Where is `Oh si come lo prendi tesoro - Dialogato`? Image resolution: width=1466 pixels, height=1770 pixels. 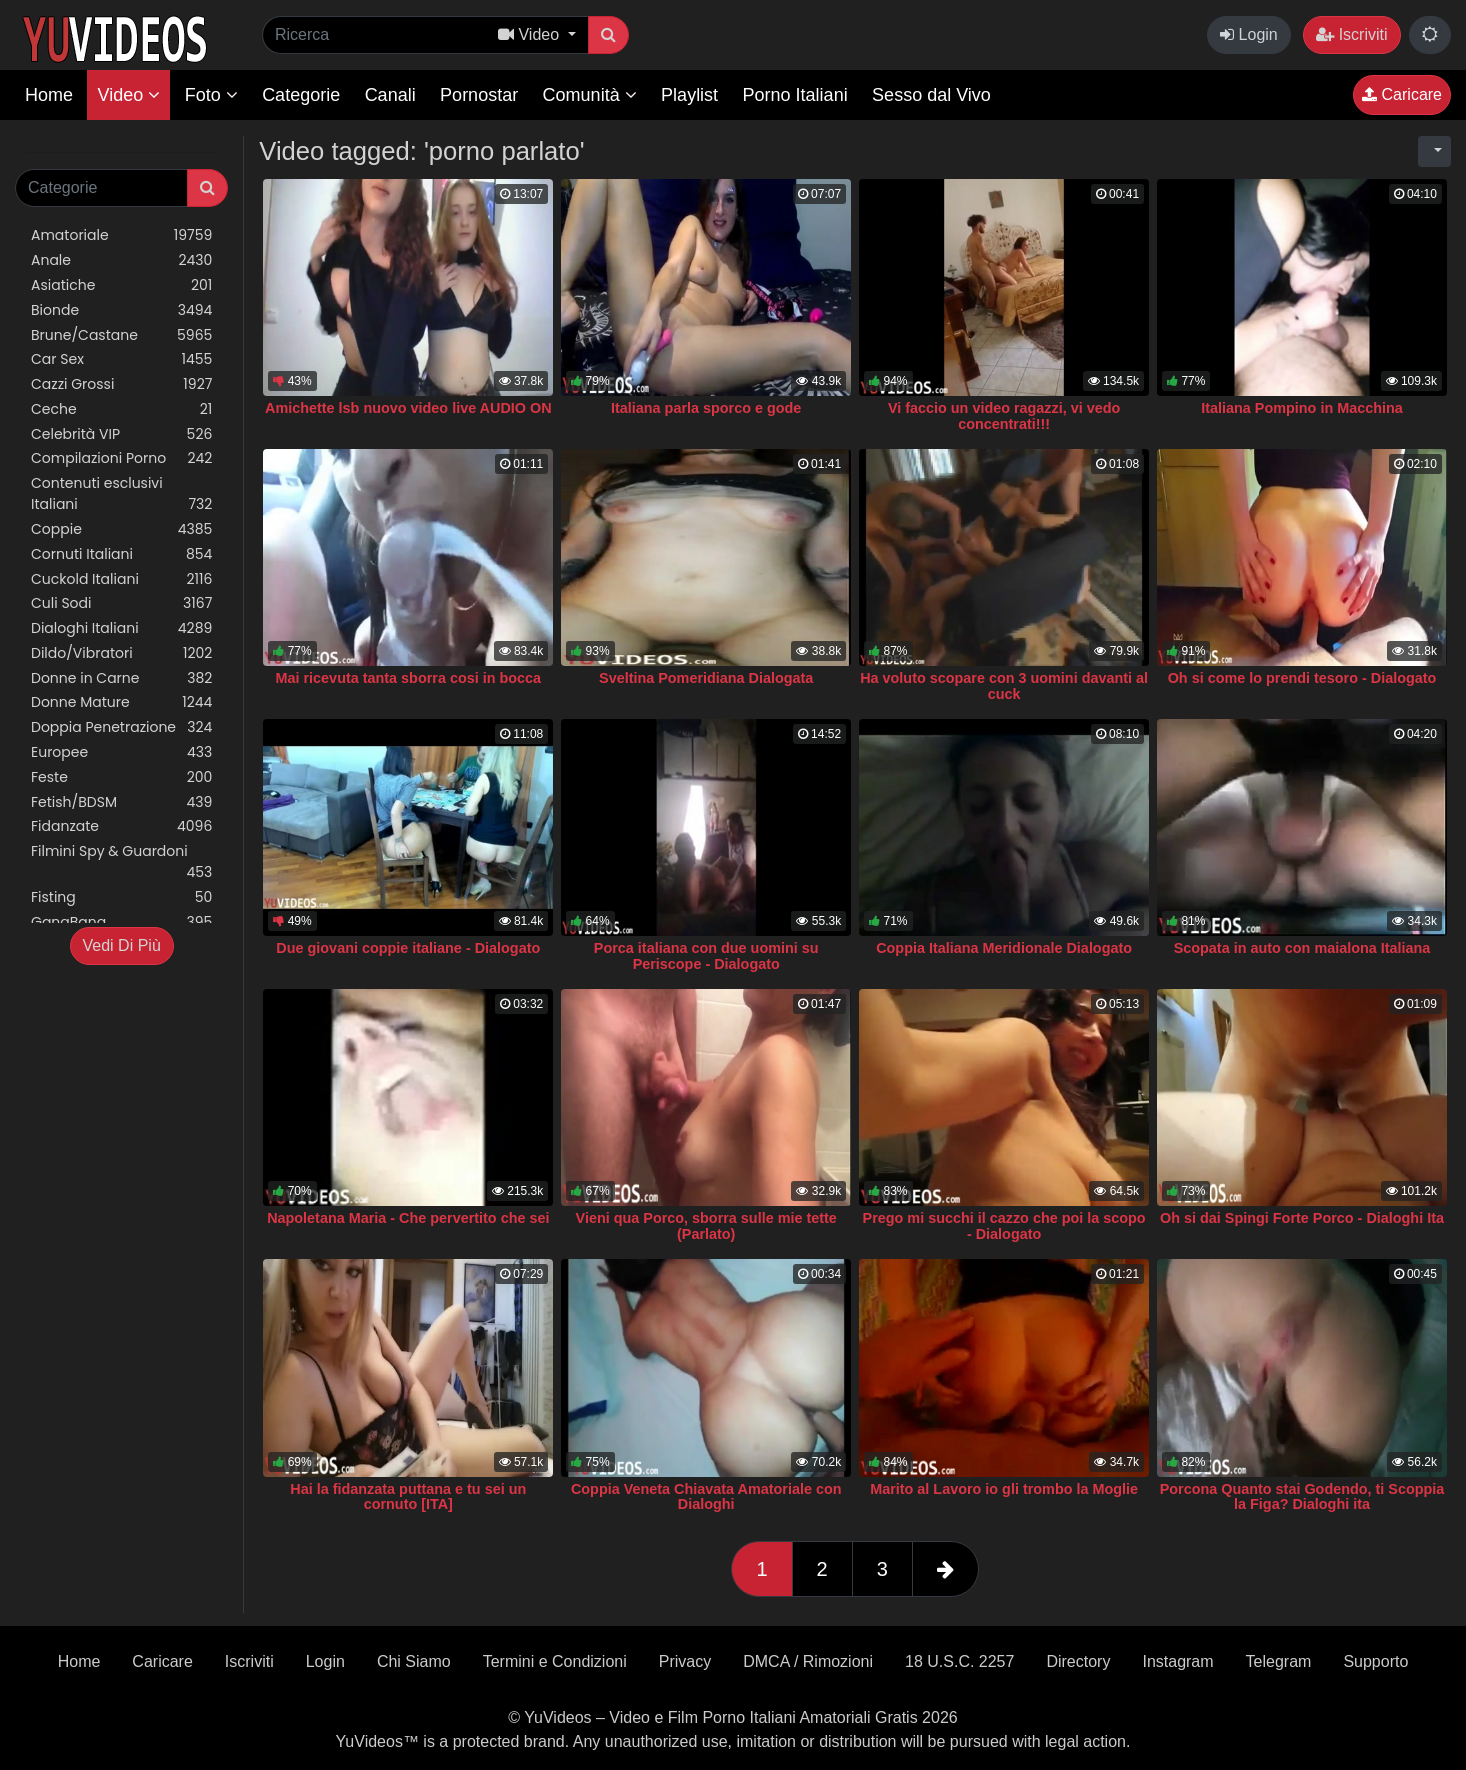
Oh si come lo prendi tesoro - Dialogato is located at coordinates (1302, 678).